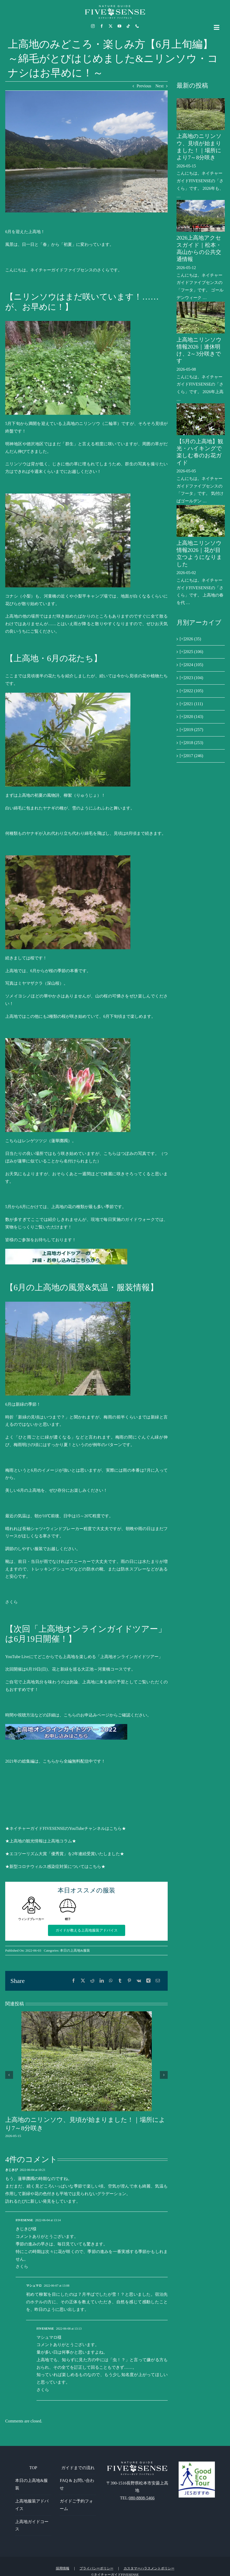 The image size is (230, 2576). I want to click on [youtube], so click(119, 26).